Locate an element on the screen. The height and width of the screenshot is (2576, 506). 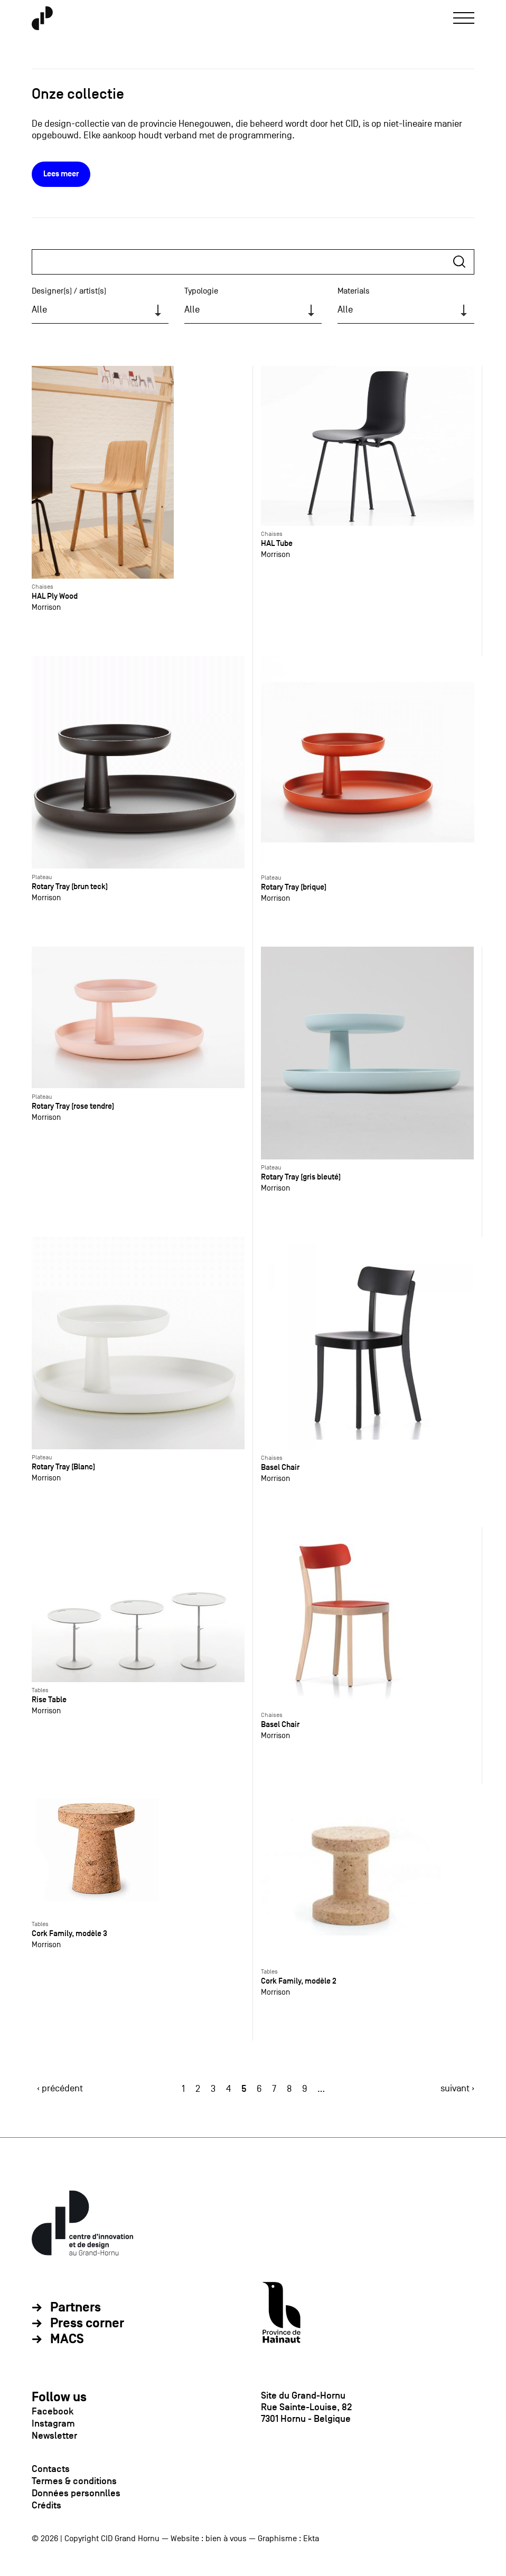
Termes & conditions is located at coordinates (74, 2481).